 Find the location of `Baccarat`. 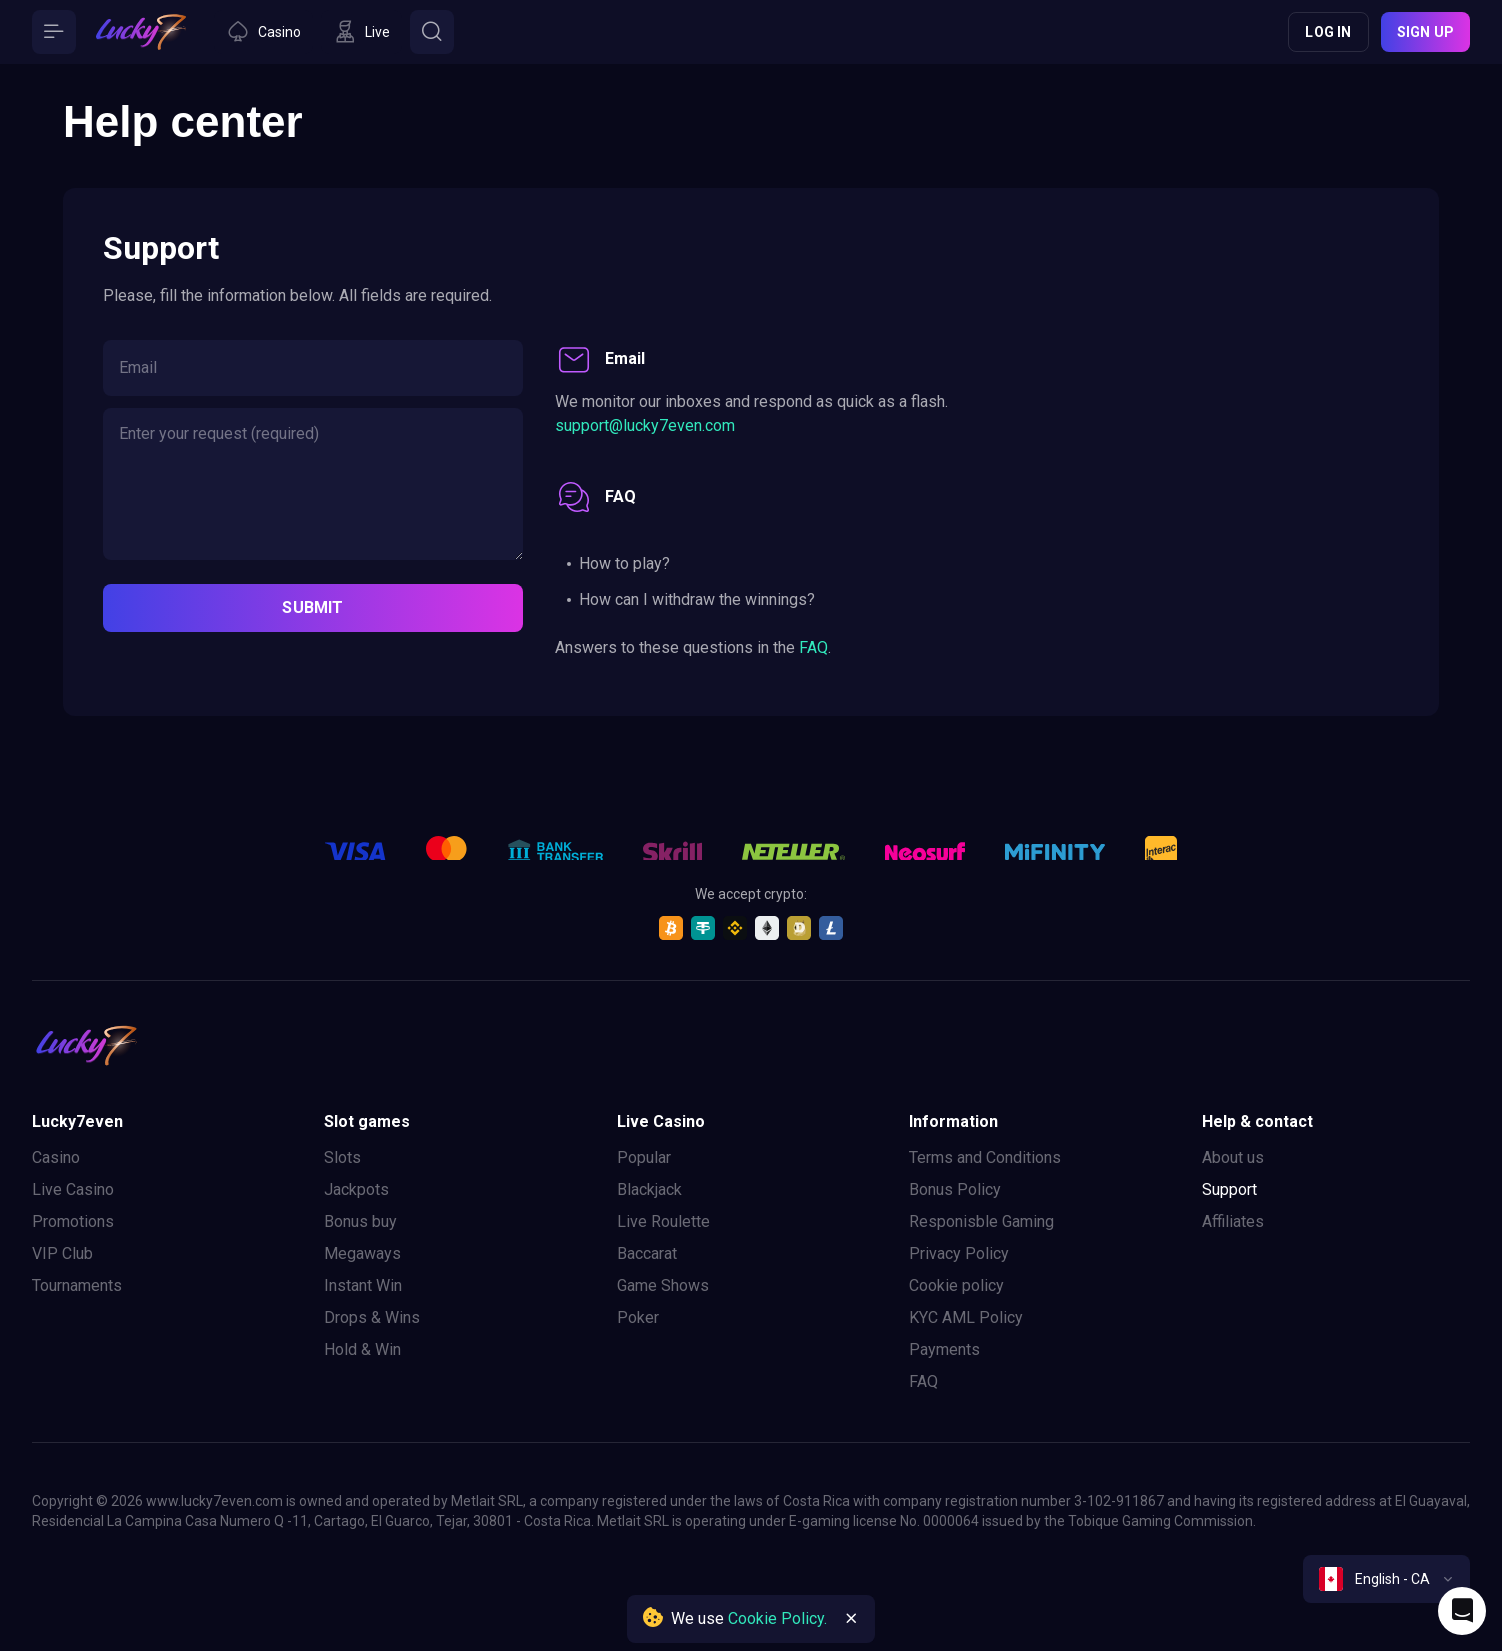

Baccarat is located at coordinates (647, 1253).